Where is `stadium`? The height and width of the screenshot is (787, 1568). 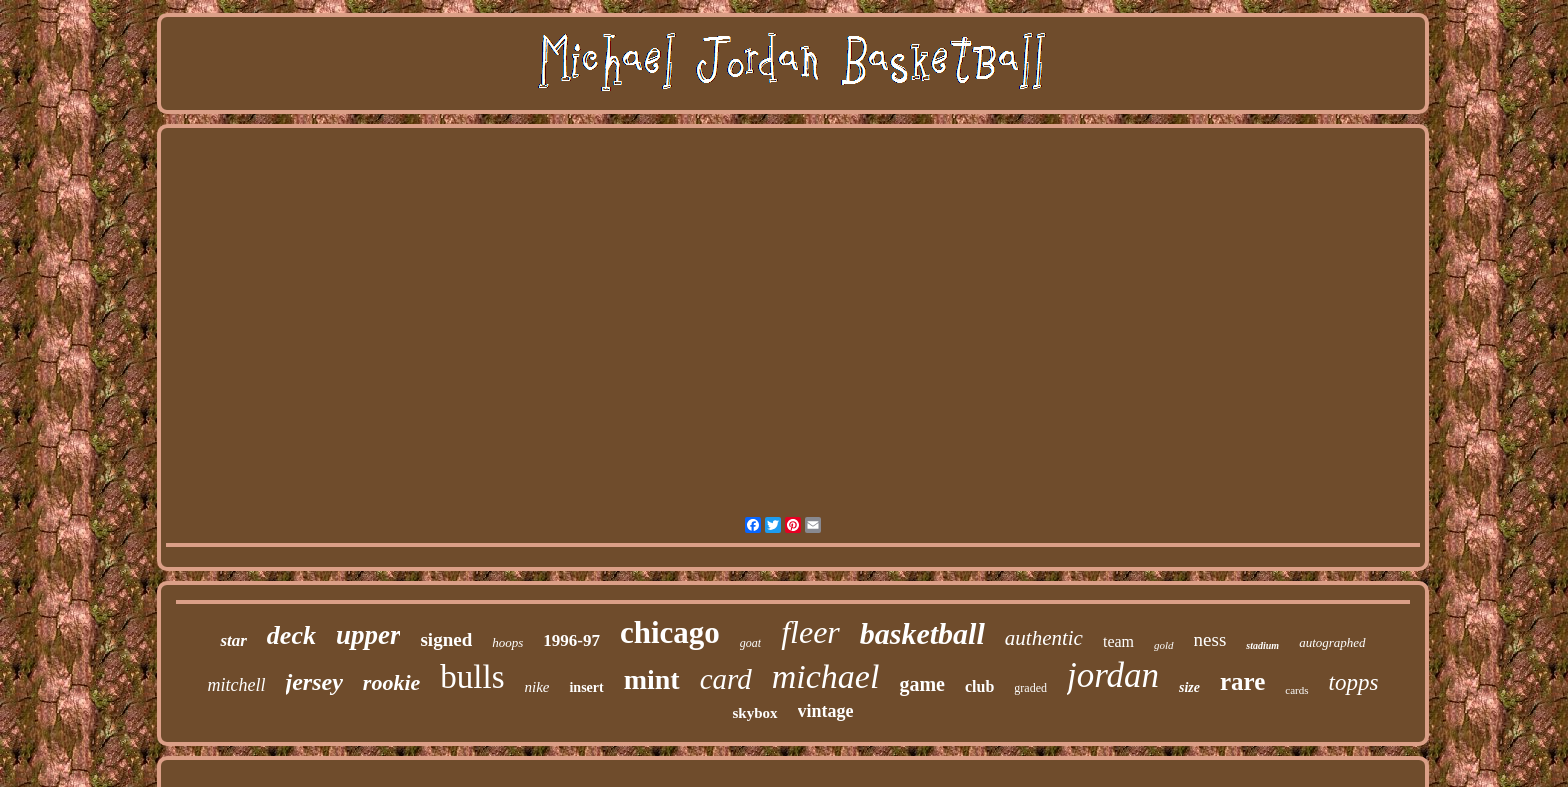
stadium is located at coordinates (1262, 645).